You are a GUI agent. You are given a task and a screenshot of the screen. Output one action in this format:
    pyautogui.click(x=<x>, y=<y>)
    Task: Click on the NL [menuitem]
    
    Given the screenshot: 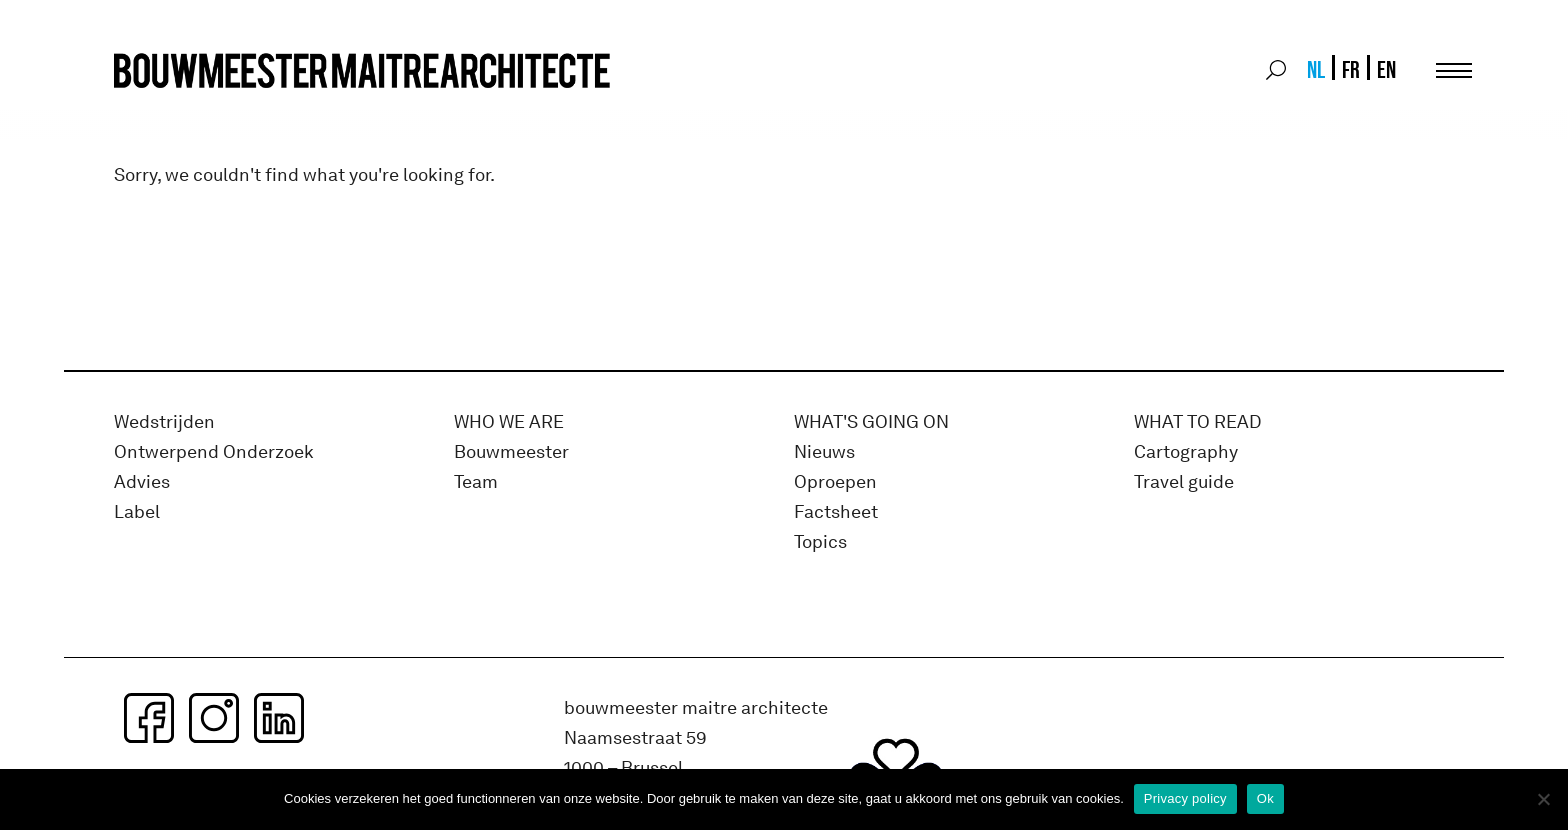 What is the action you would take?
    pyautogui.click(x=1316, y=69)
    